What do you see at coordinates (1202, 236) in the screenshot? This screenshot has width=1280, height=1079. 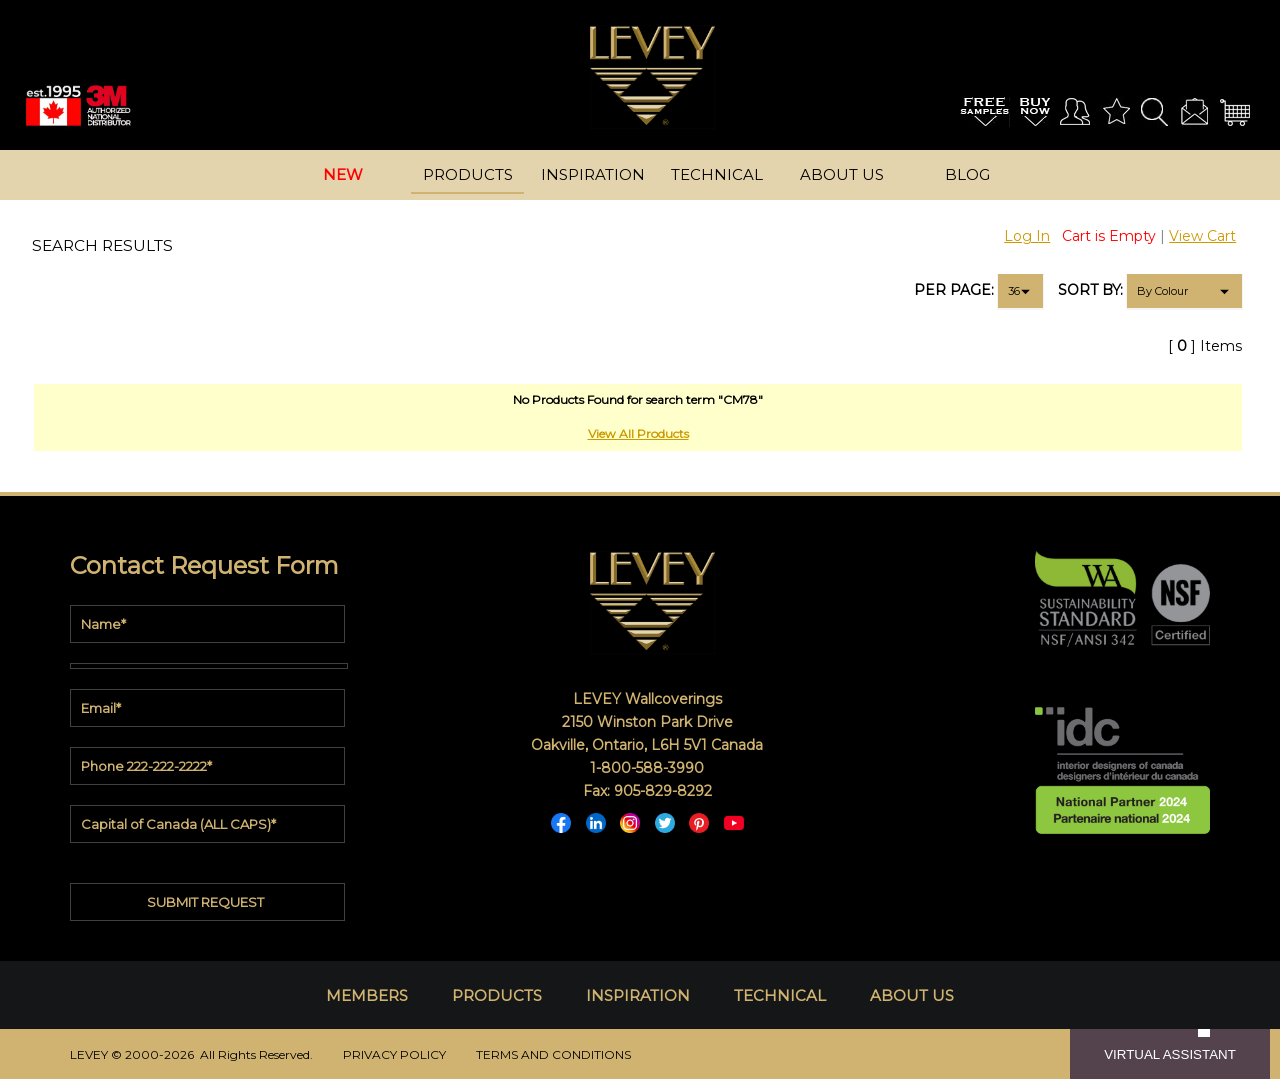 I see `View Cart` at bounding box center [1202, 236].